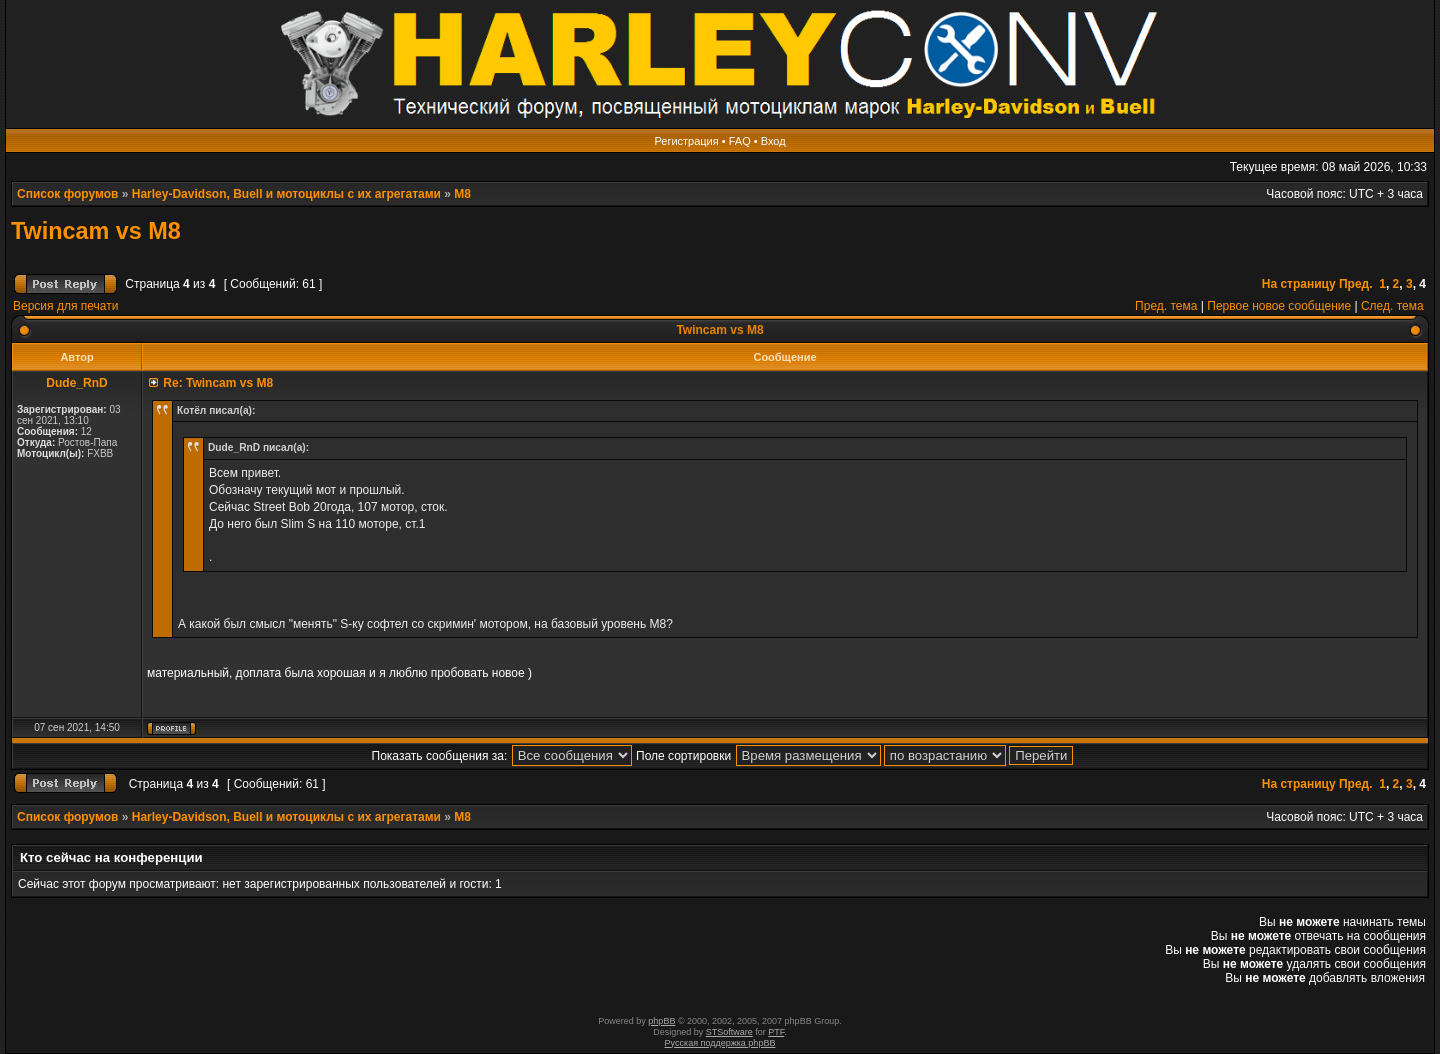  I want to click on След. тема, so click(1392, 306).